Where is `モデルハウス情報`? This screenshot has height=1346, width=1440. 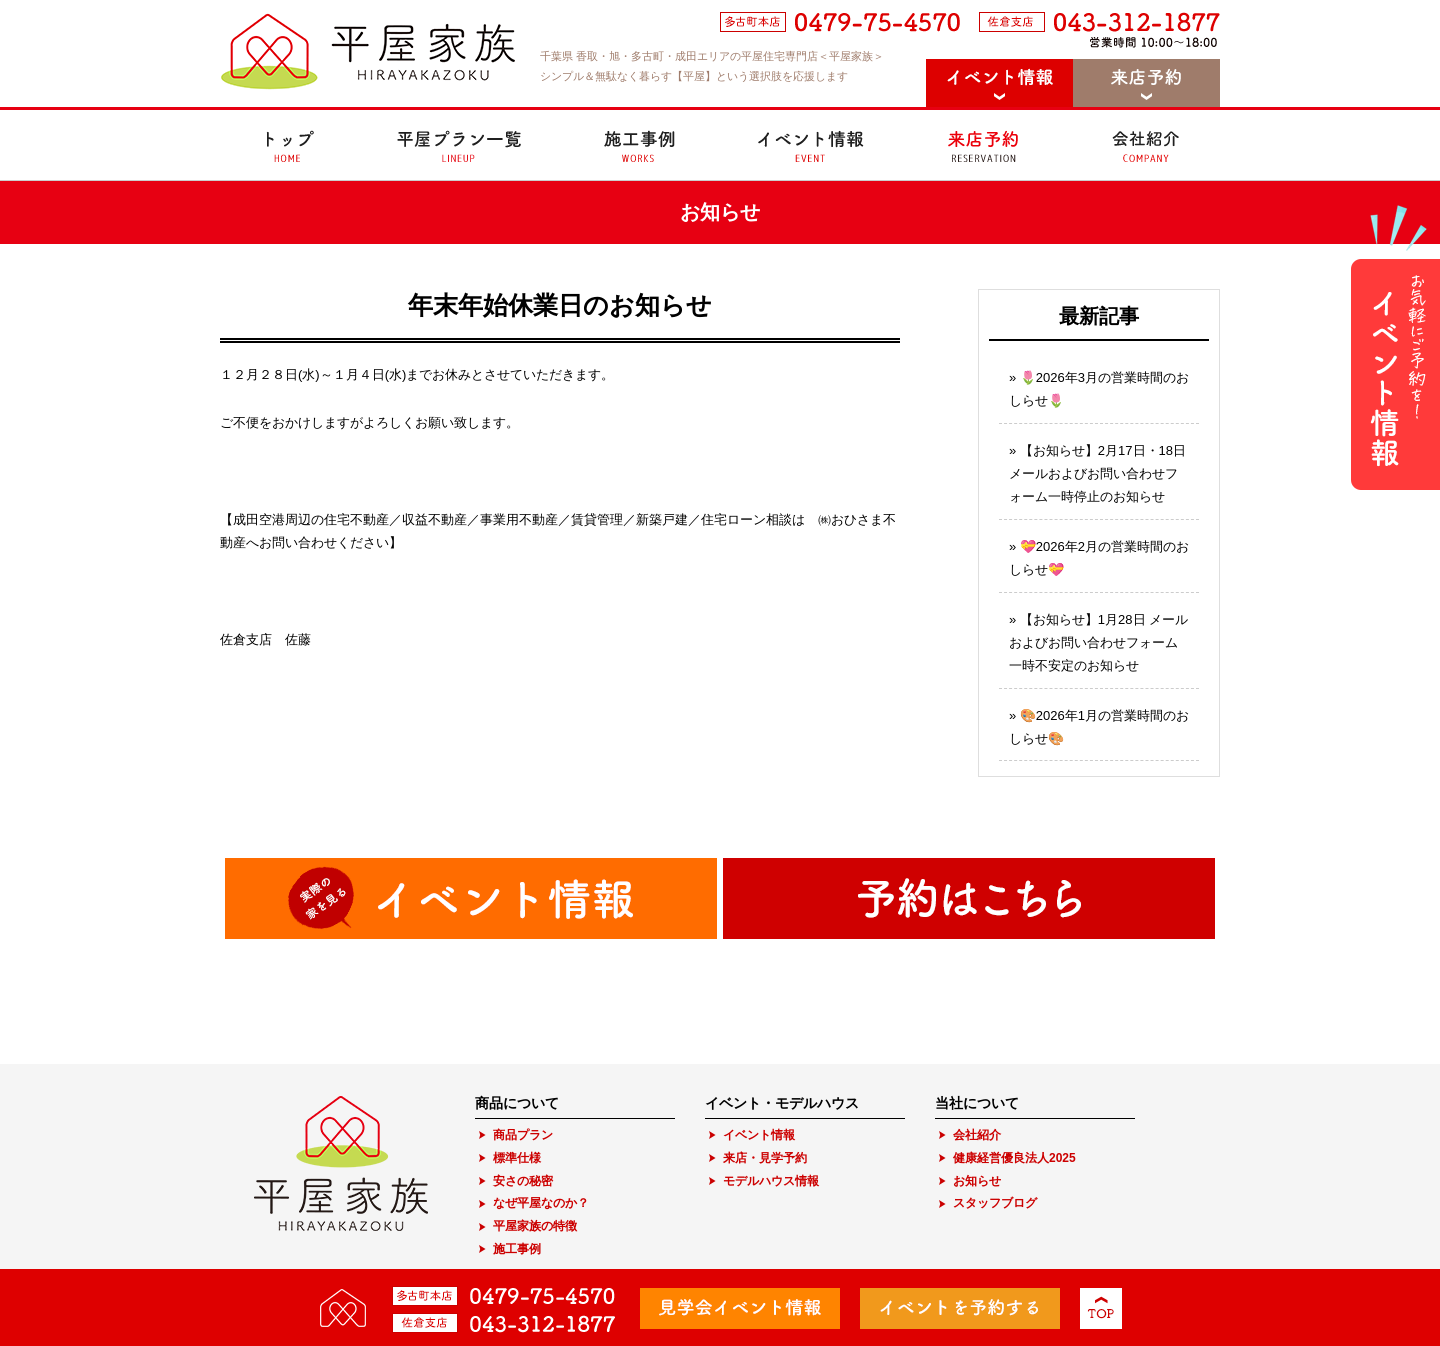
モデルハウス情報 is located at coordinates (771, 1181).